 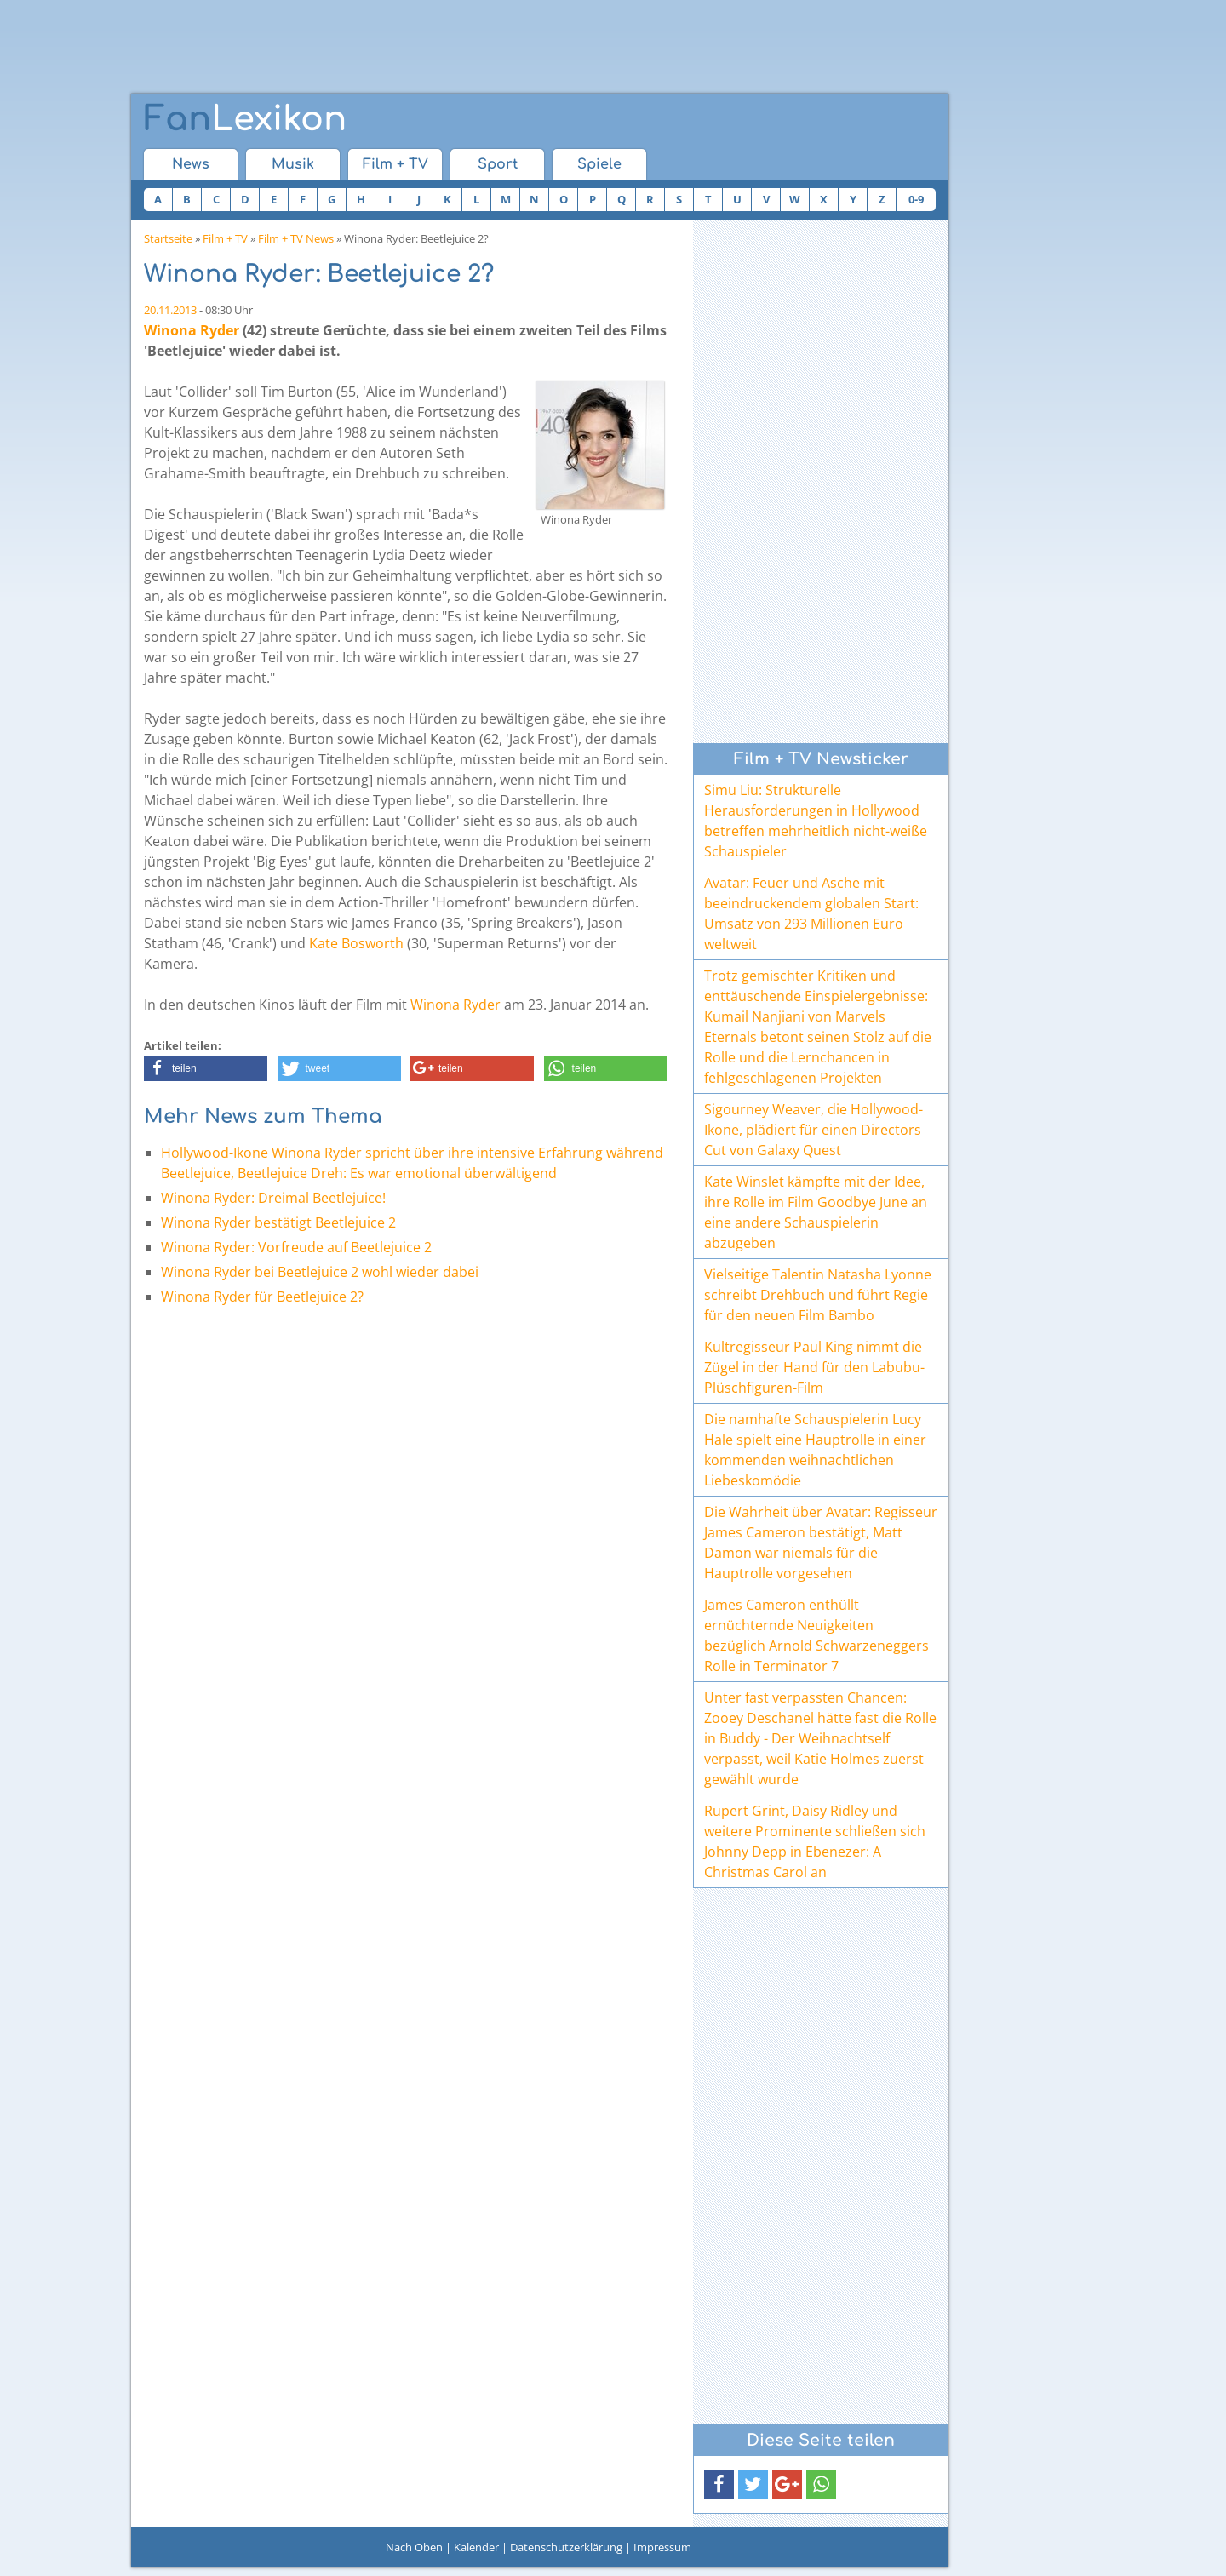 What do you see at coordinates (916, 199) in the screenshot?
I see `0-9` at bounding box center [916, 199].